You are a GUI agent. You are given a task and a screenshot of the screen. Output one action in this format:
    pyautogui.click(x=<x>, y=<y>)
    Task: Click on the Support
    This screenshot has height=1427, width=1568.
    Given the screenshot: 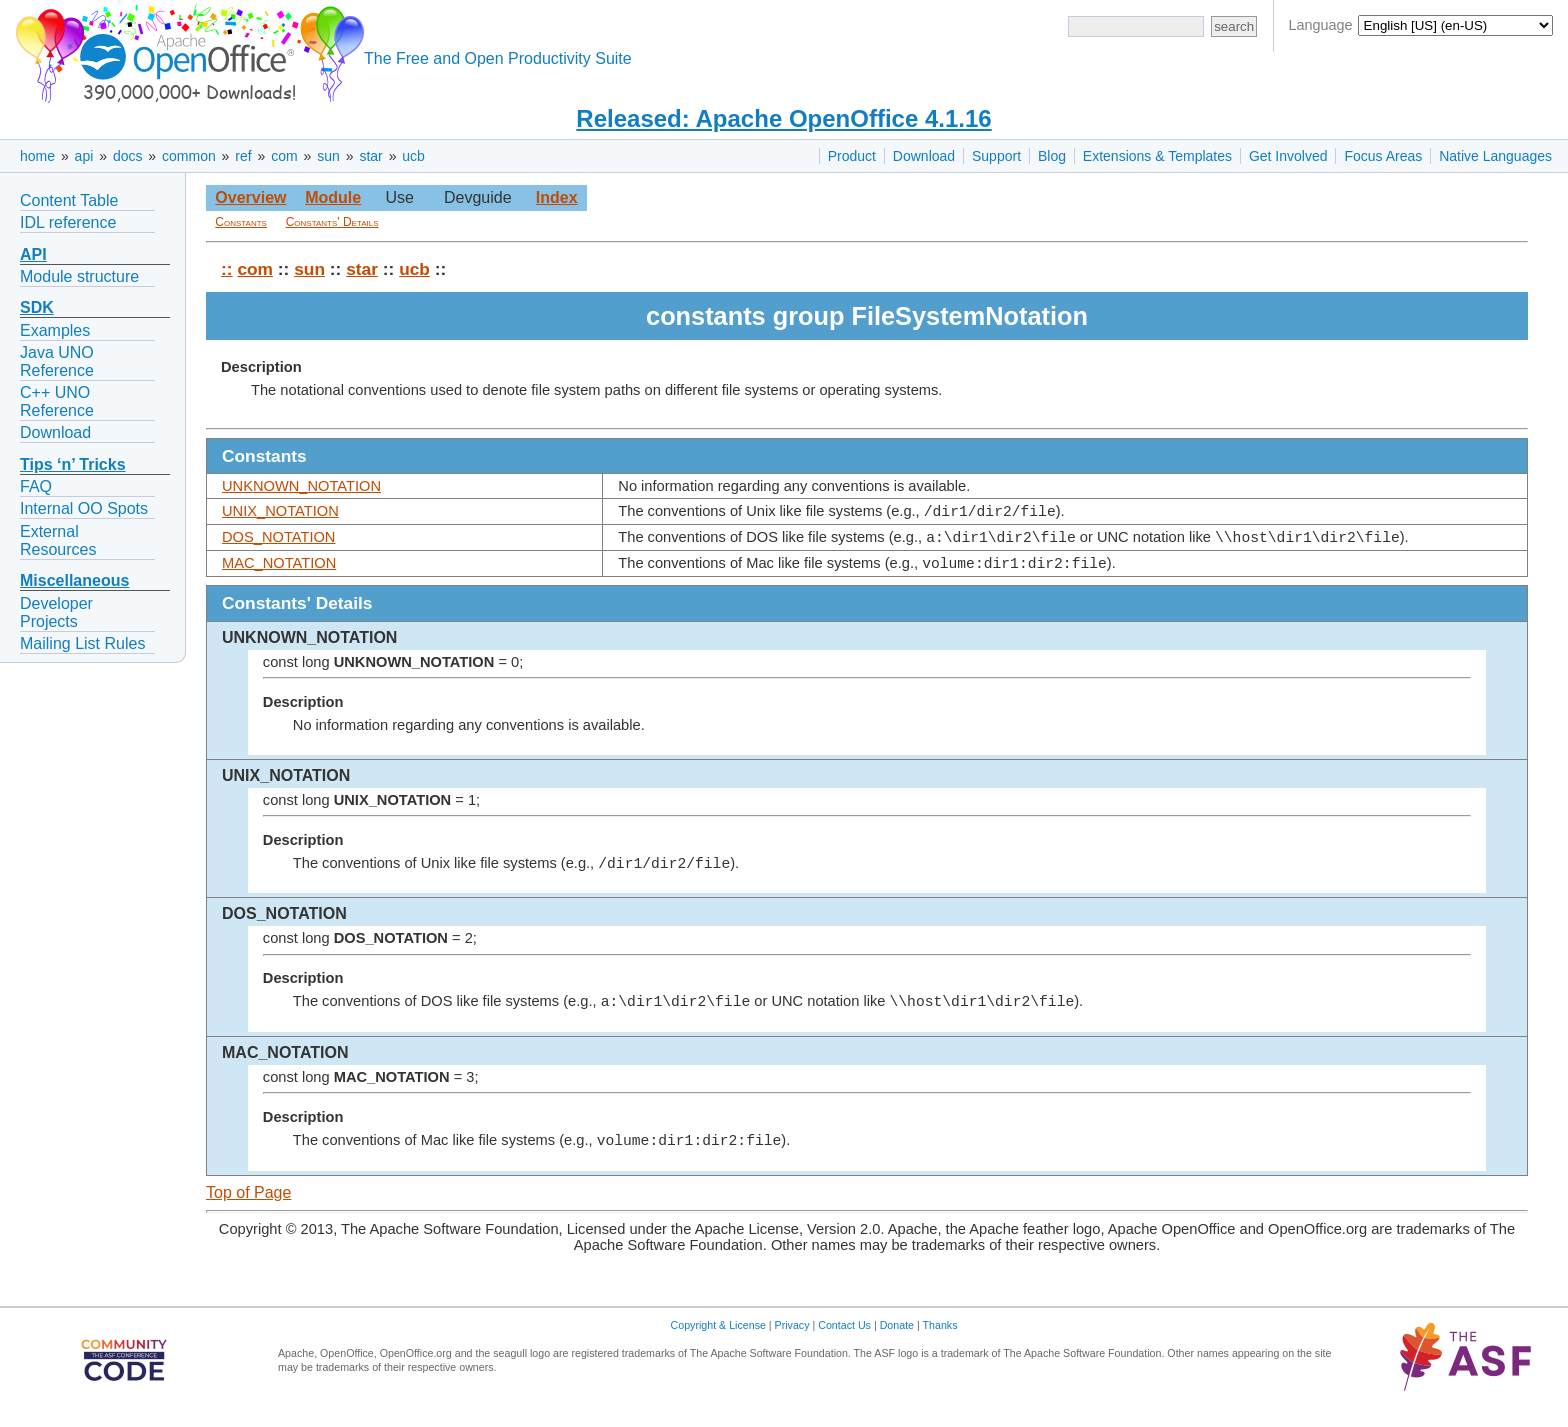 What is the action you would take?
    pyautogui.click(x=996, y=156)
    